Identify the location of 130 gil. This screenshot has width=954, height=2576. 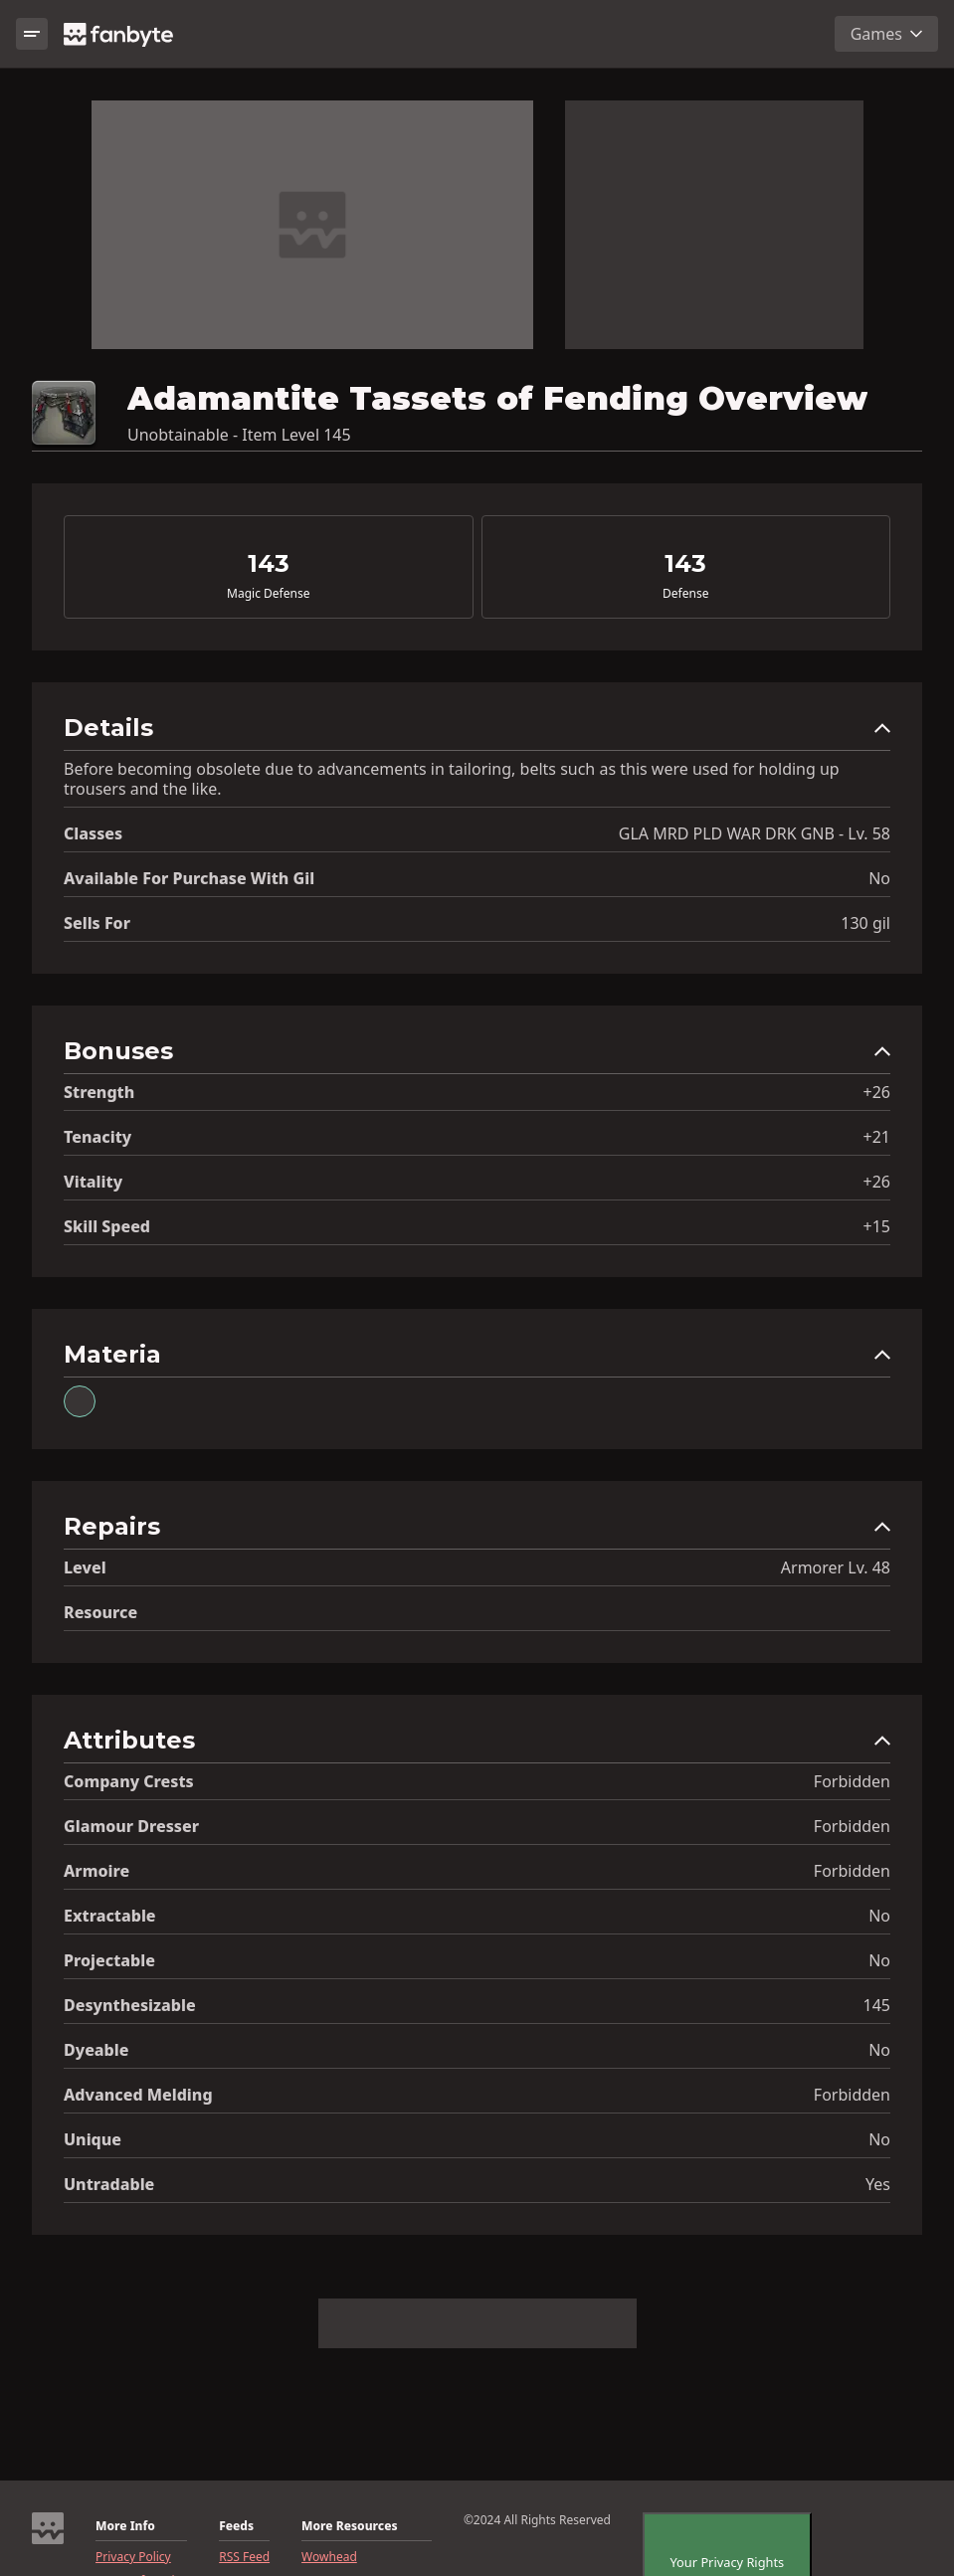
(865, 923).